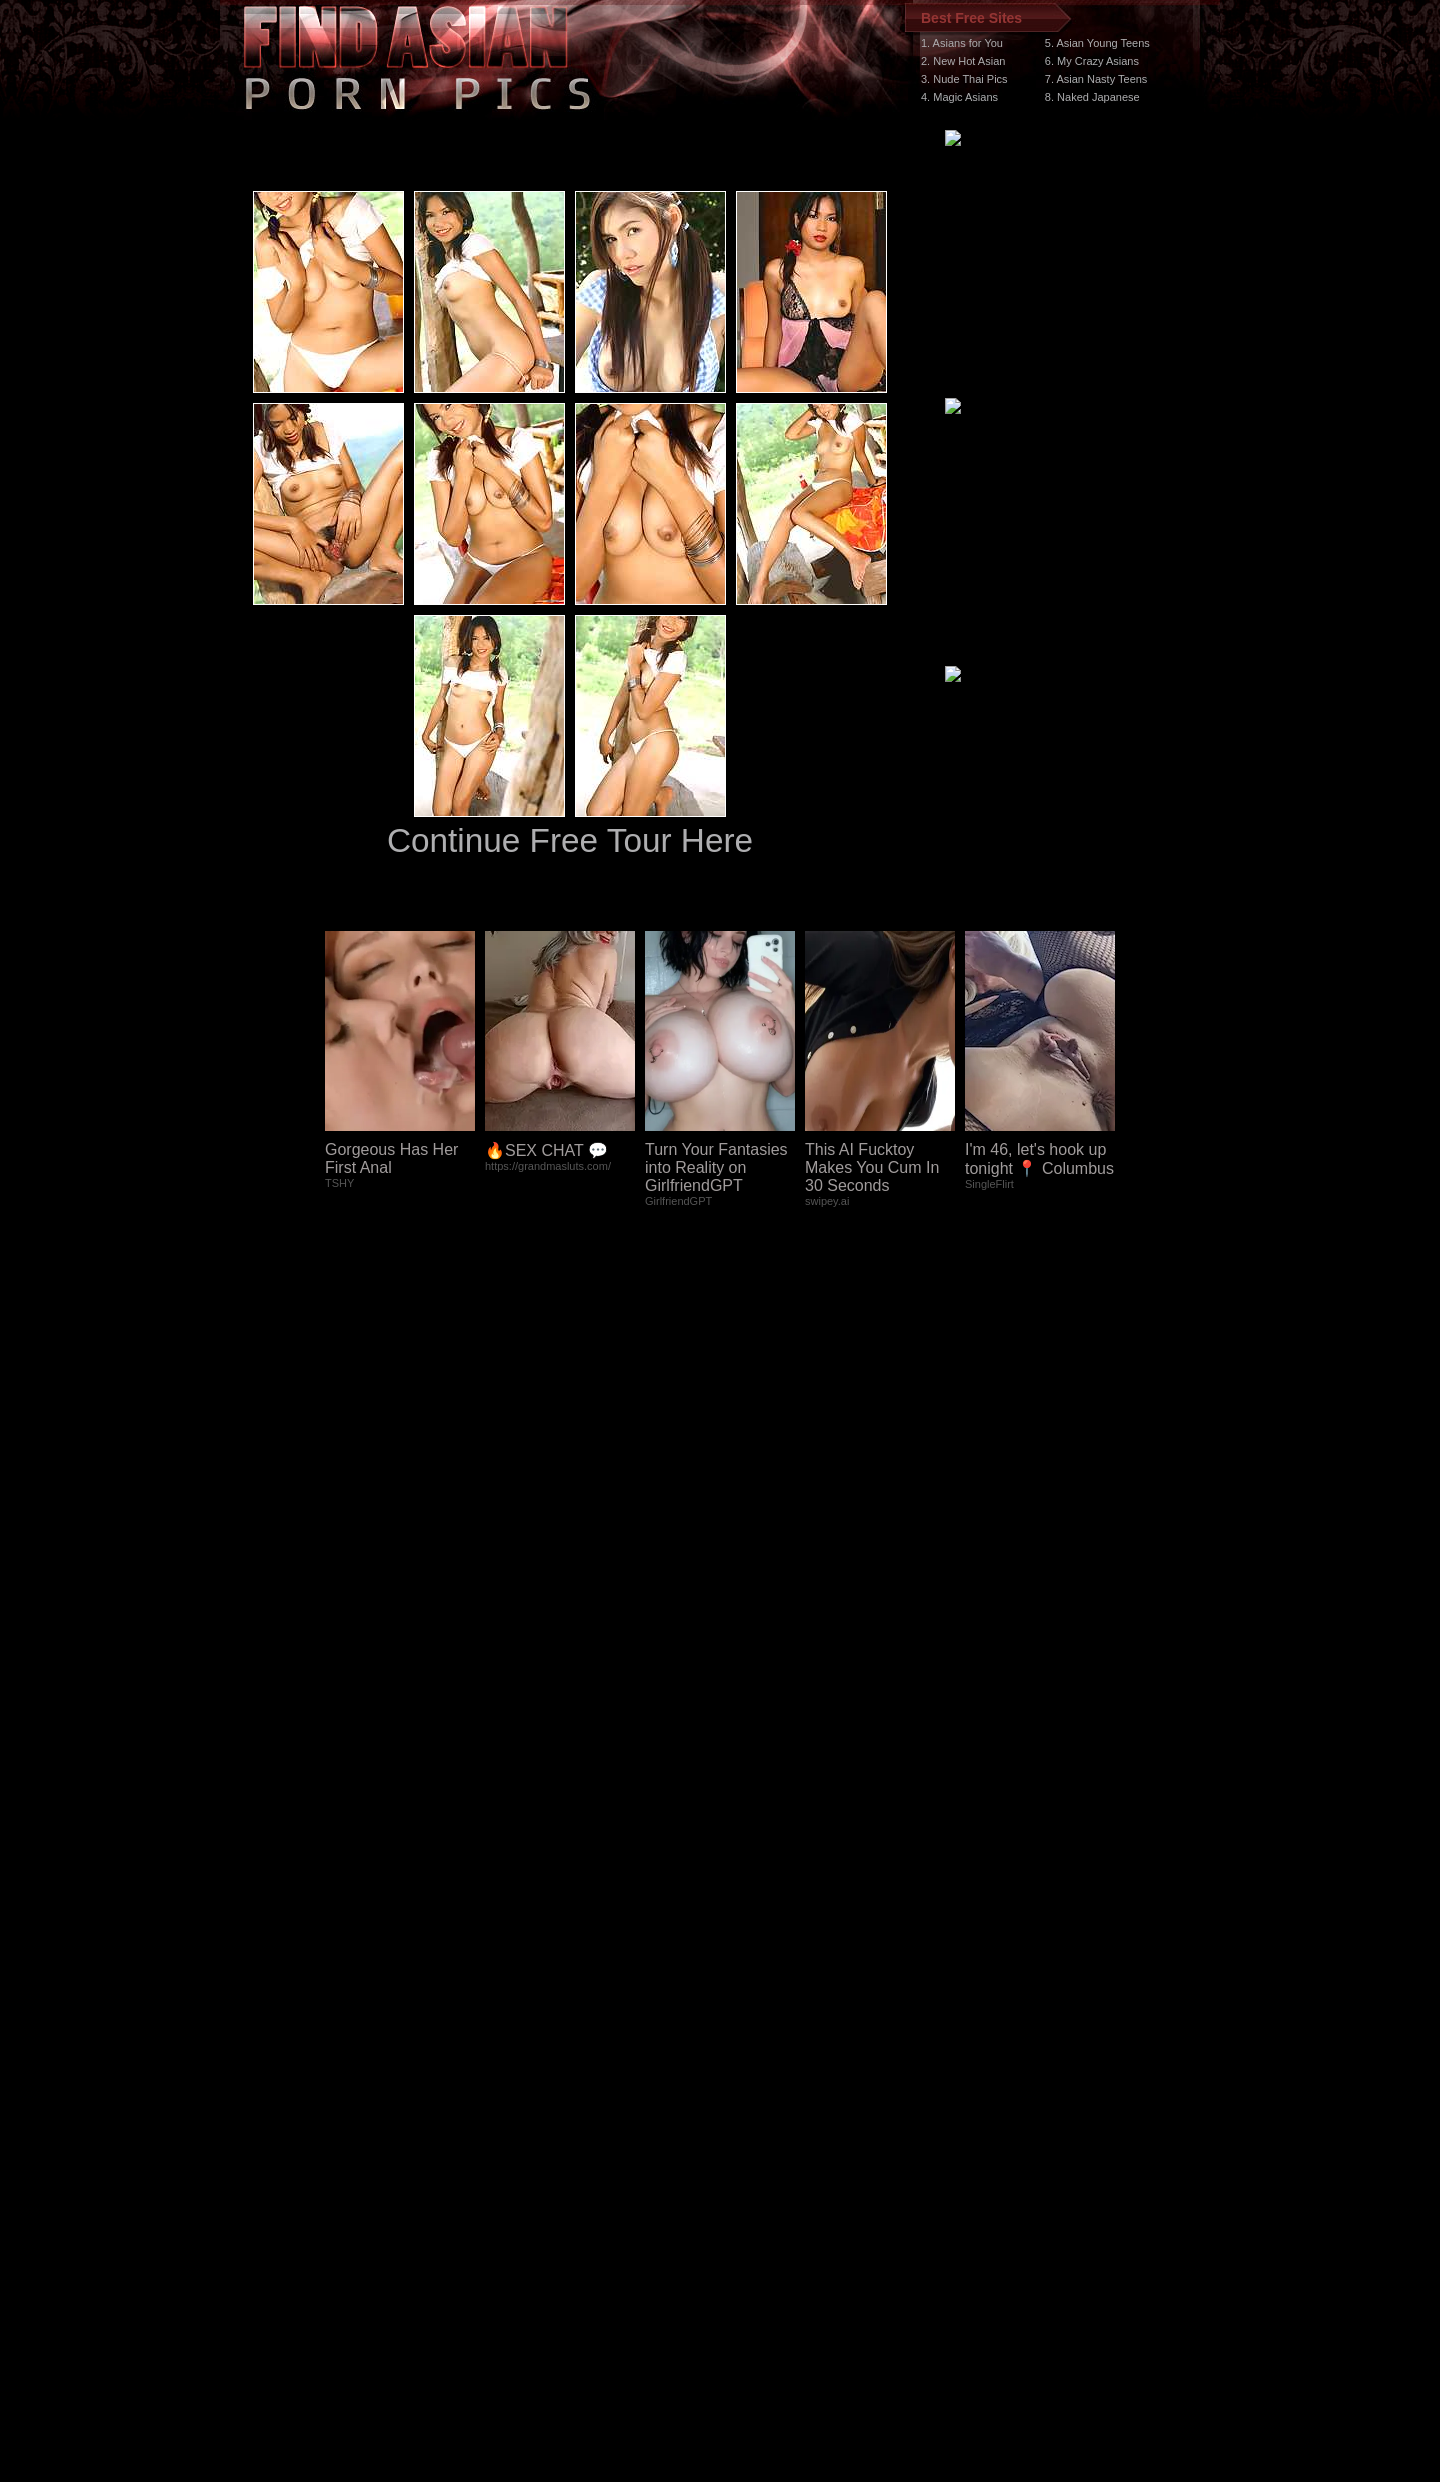 This screenshot has width=1440, height=2482. What do you see at coordinates (1096, 79) in the screenshot?
I see `7. Asian Nasty Teens` at bounding box center [1096, 79].